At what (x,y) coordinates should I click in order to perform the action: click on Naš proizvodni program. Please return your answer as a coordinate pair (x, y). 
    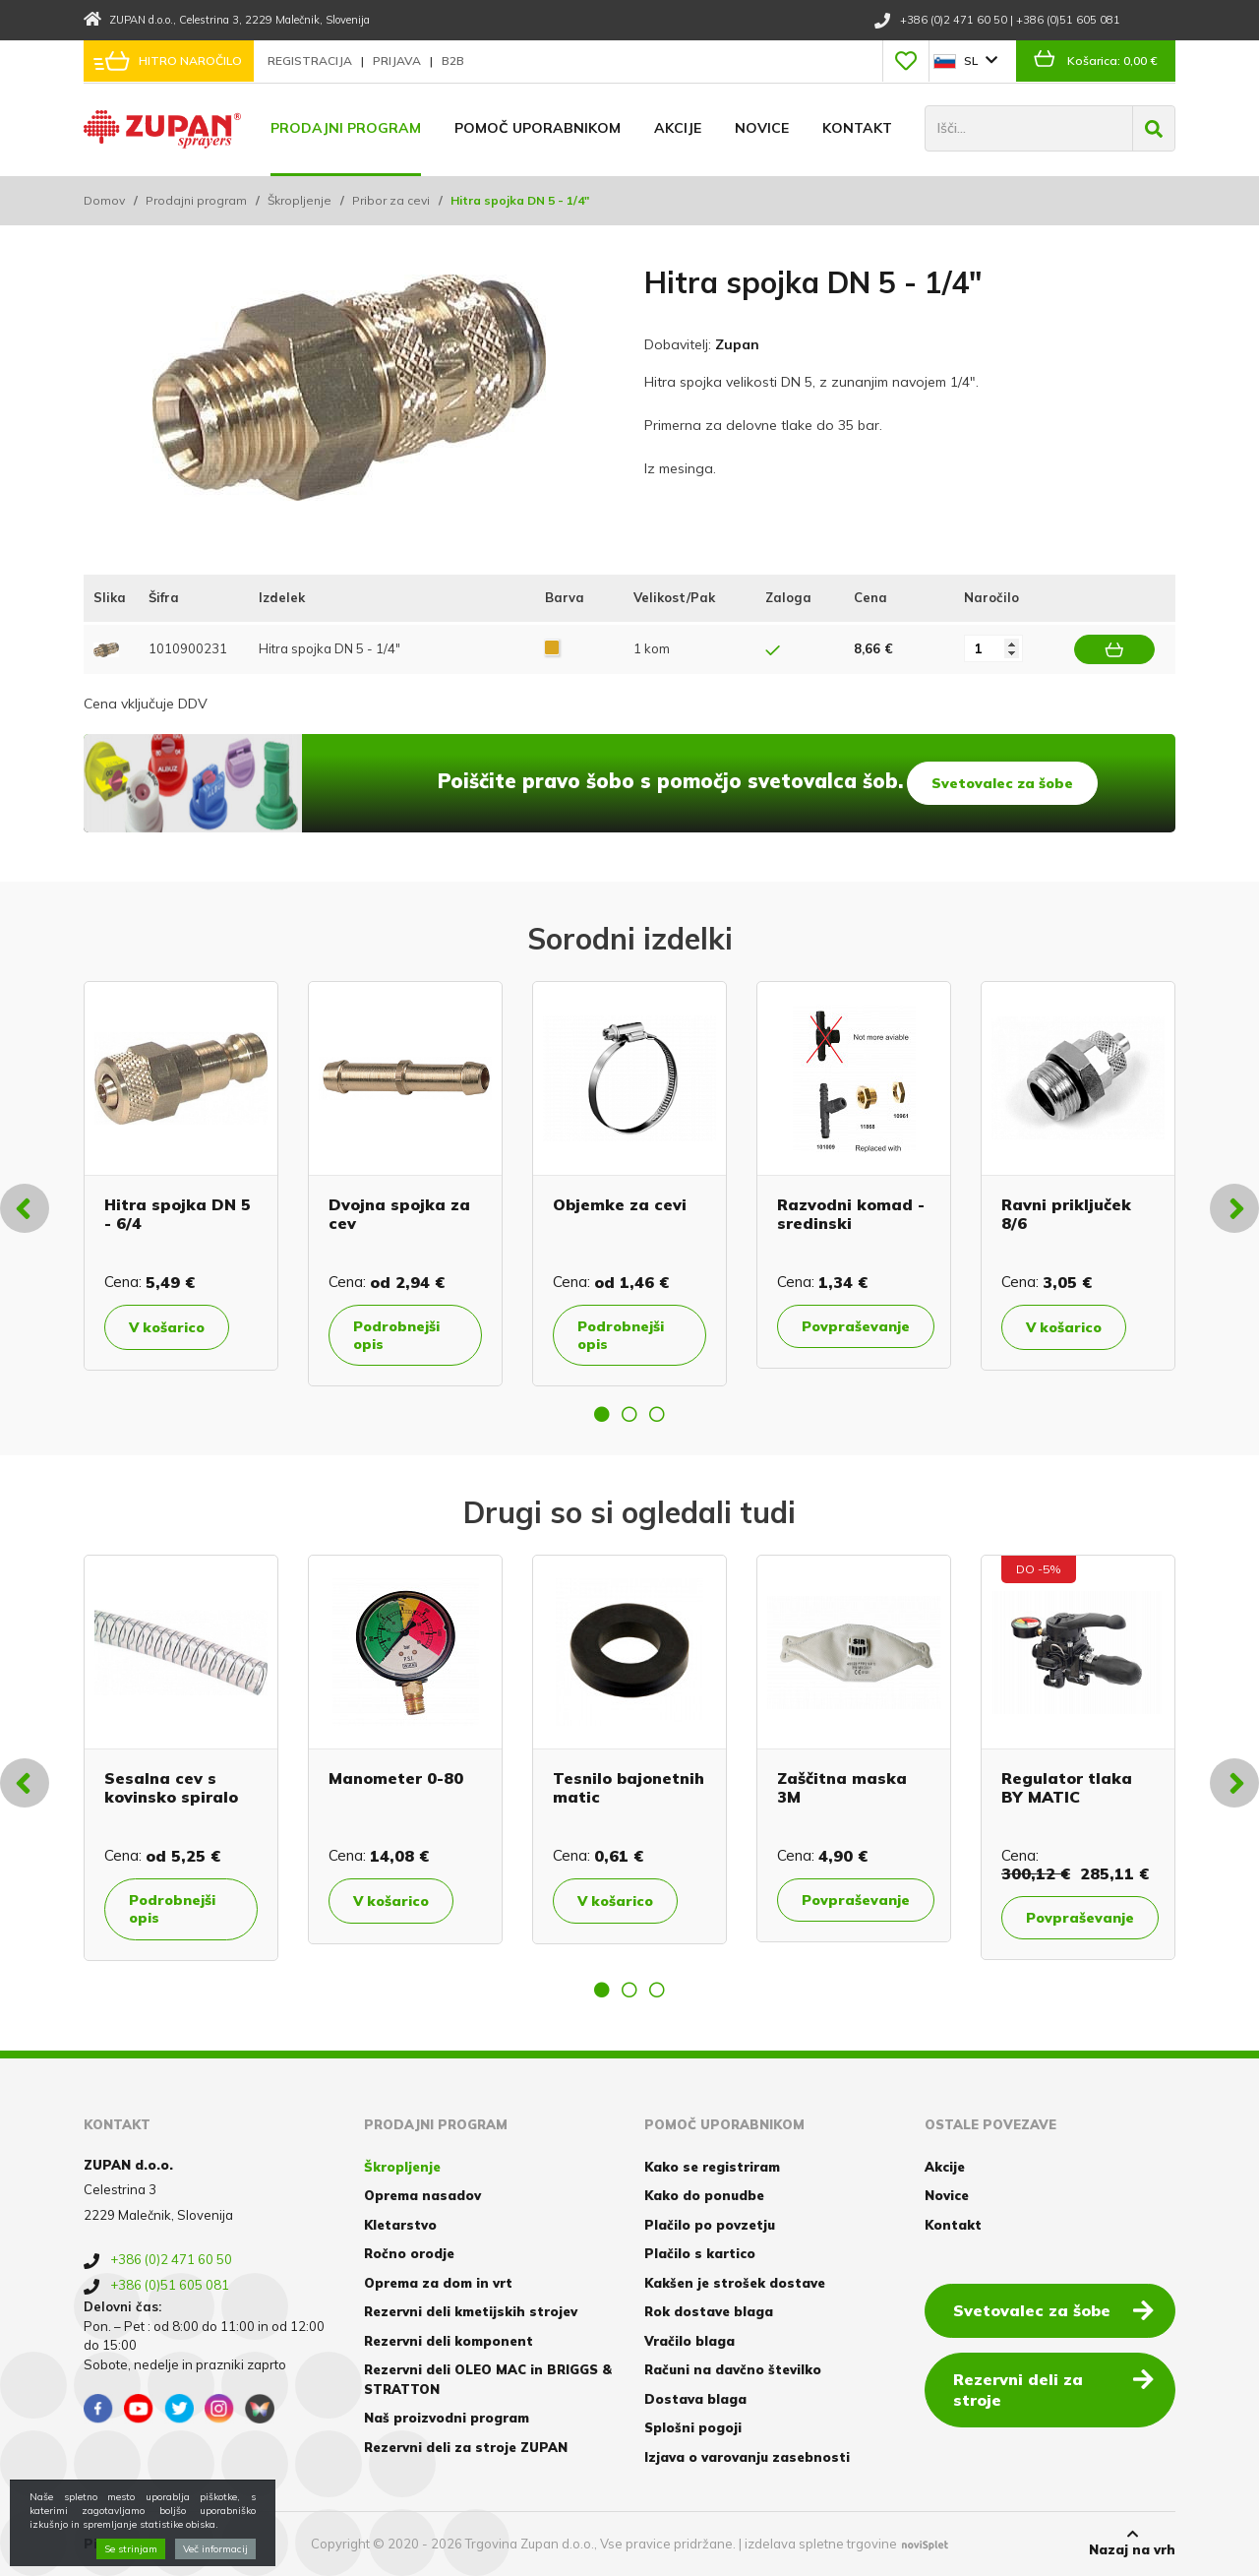
    Looking at the image, I should click on (446, 2417).